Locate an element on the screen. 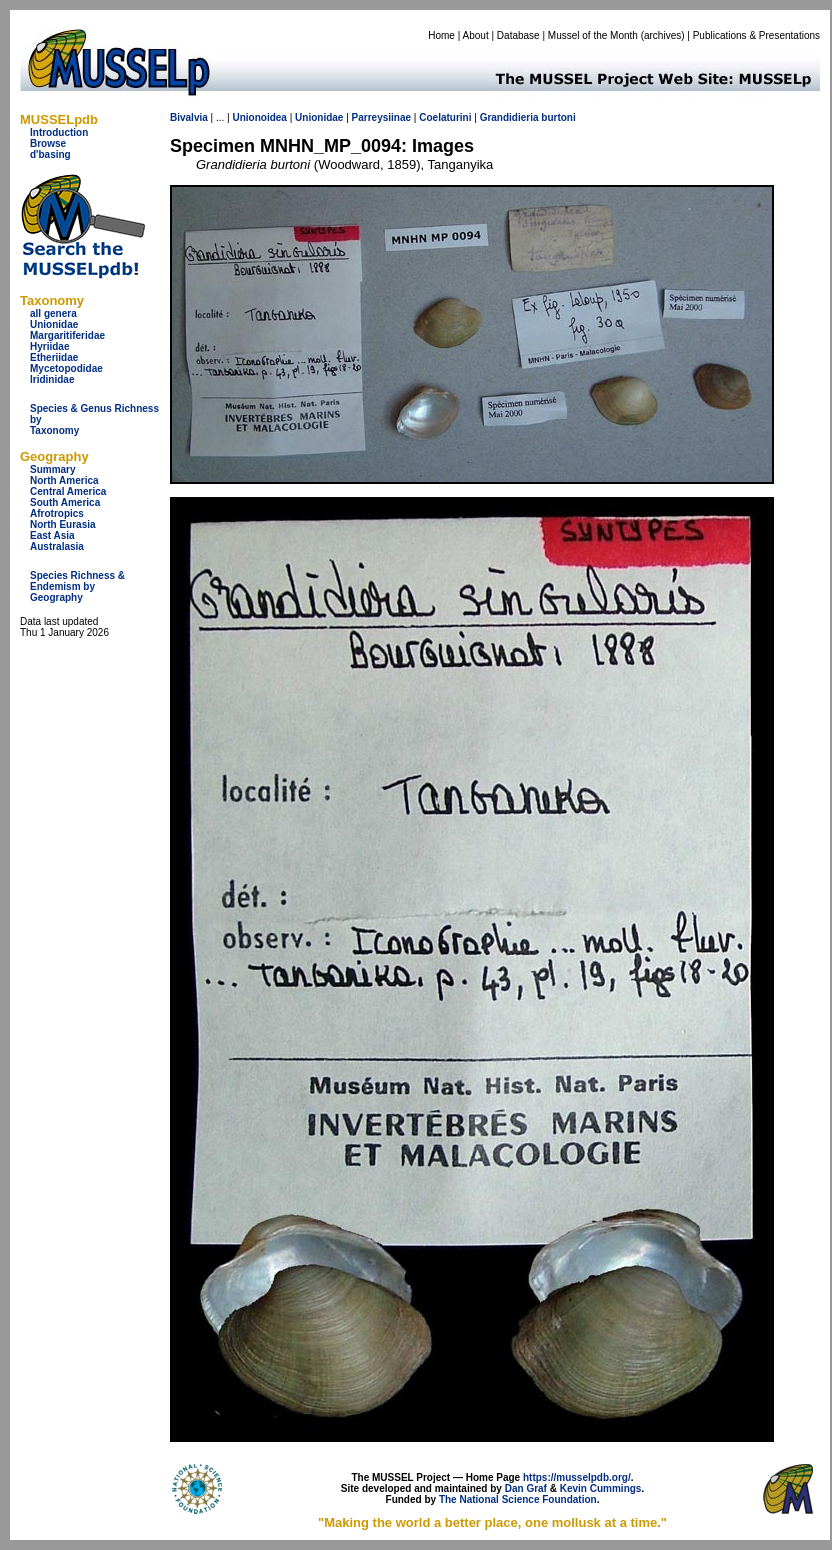  Publications & Presentations is located at coordinates (756, 35).